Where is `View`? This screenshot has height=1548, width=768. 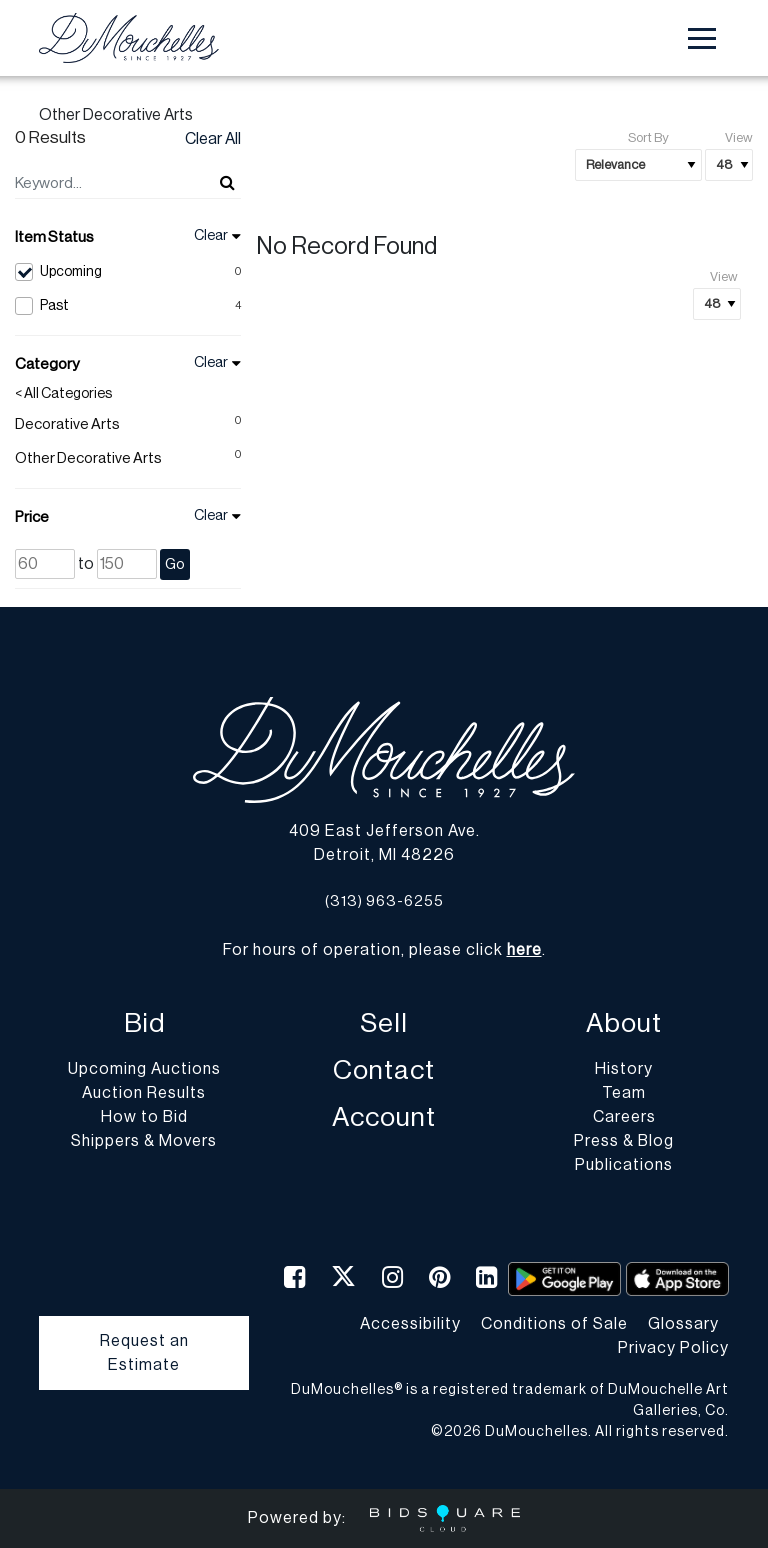
View is located at coordinates (739, 137).